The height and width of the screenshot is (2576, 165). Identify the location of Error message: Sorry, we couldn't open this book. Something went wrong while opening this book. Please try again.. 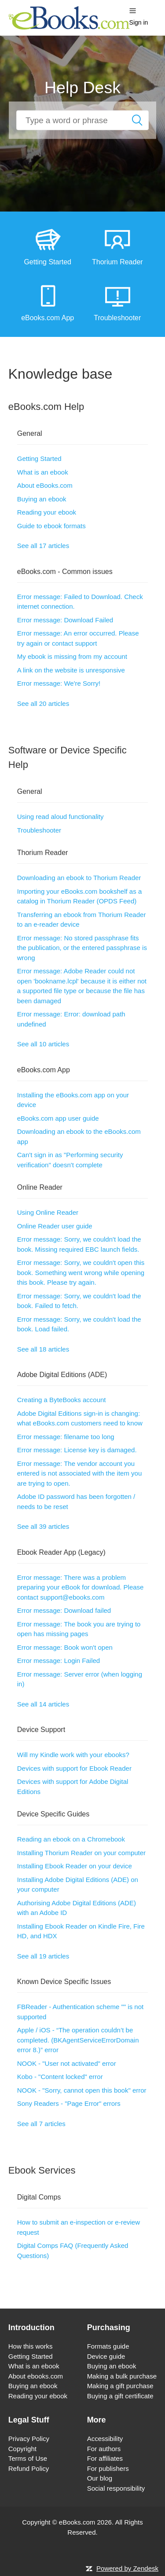
(80, 1272).